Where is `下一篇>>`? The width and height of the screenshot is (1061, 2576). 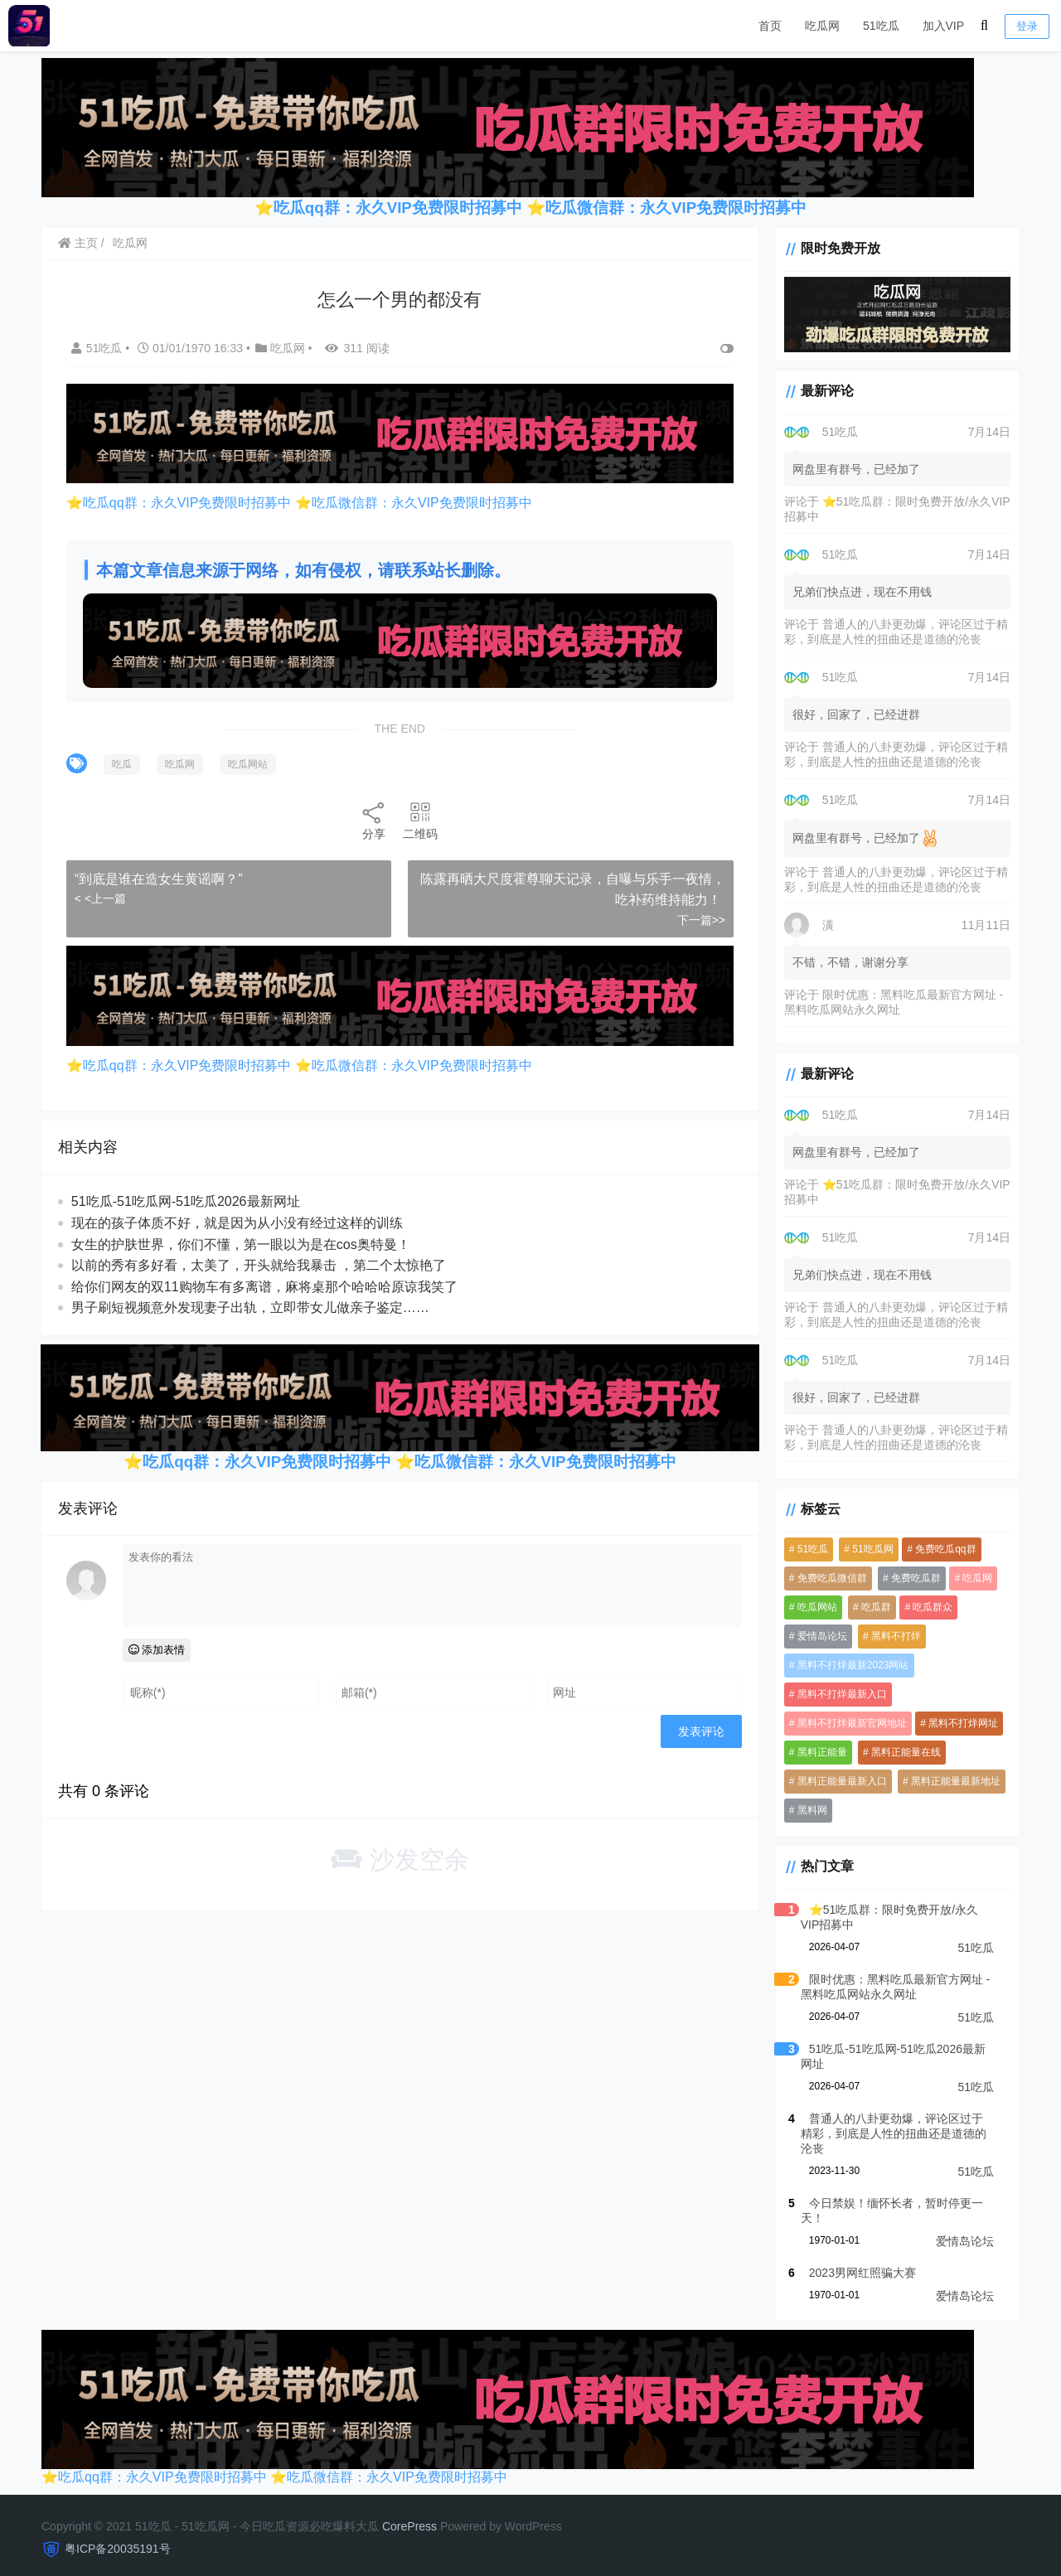
下一篇>> is located at coordinates (695, 917).